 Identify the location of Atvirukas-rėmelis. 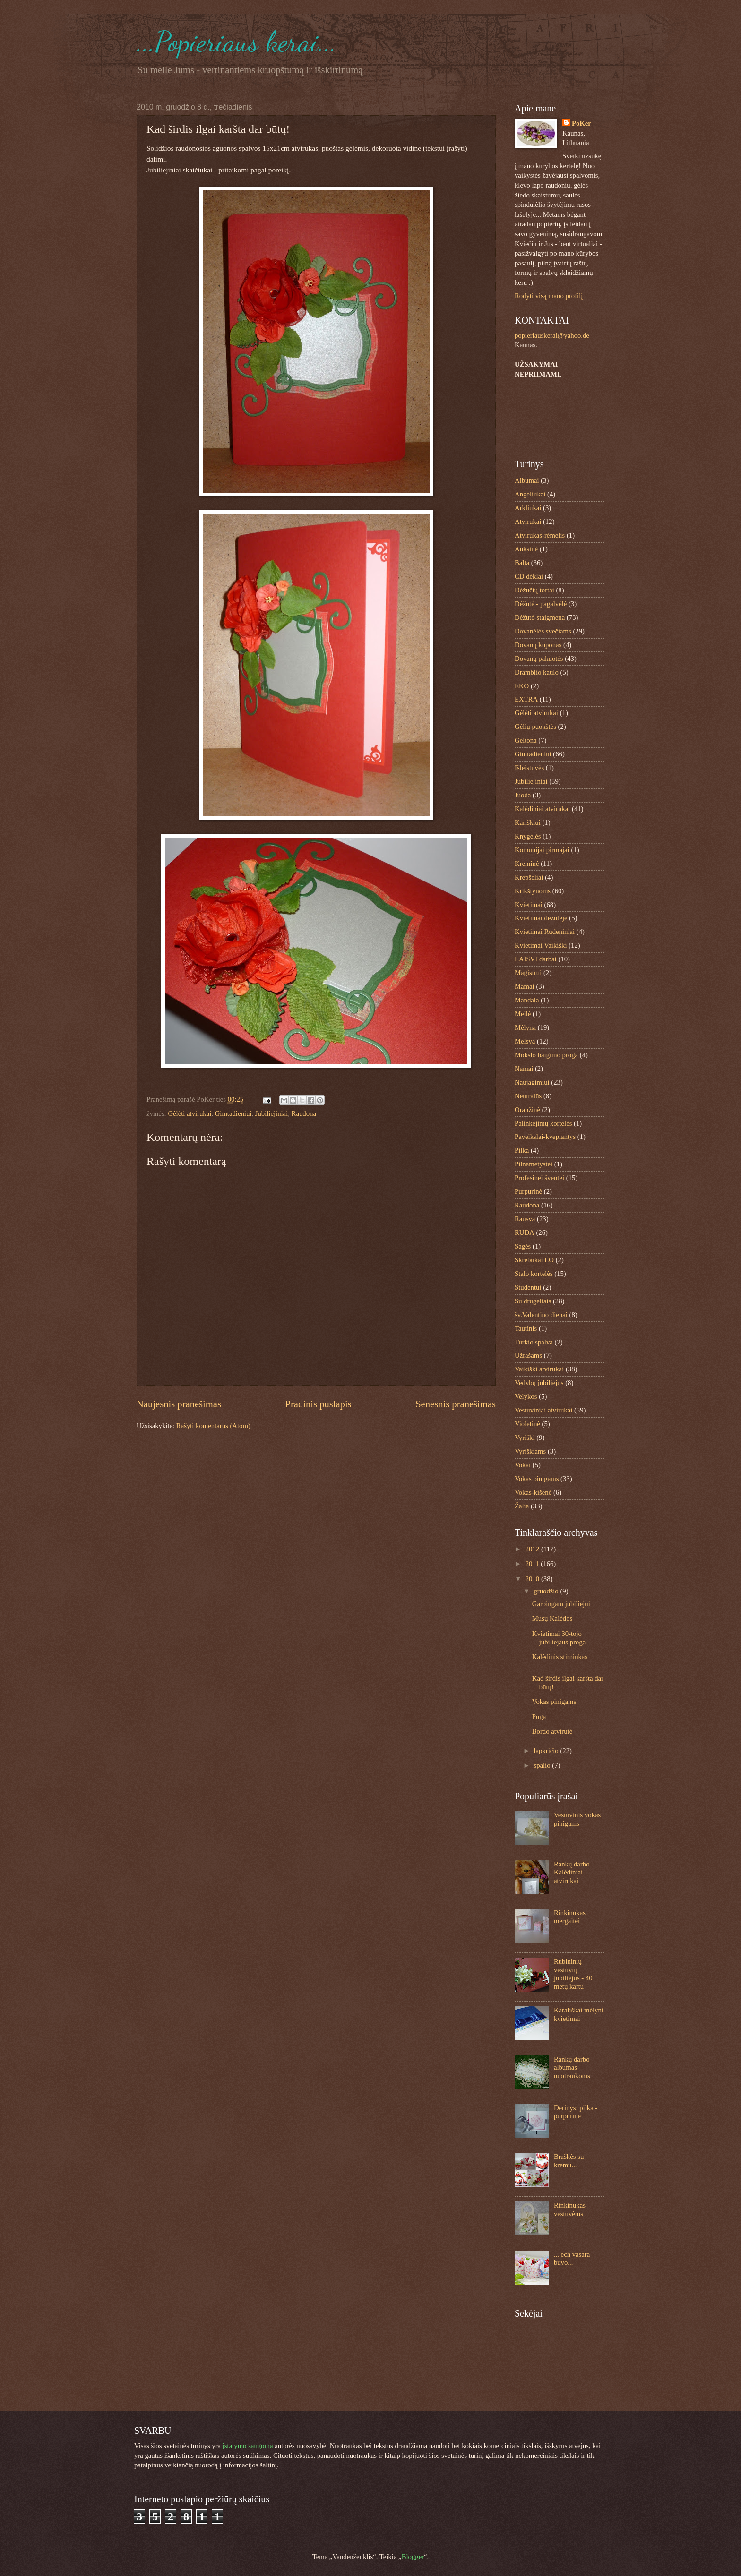
(540, 535).